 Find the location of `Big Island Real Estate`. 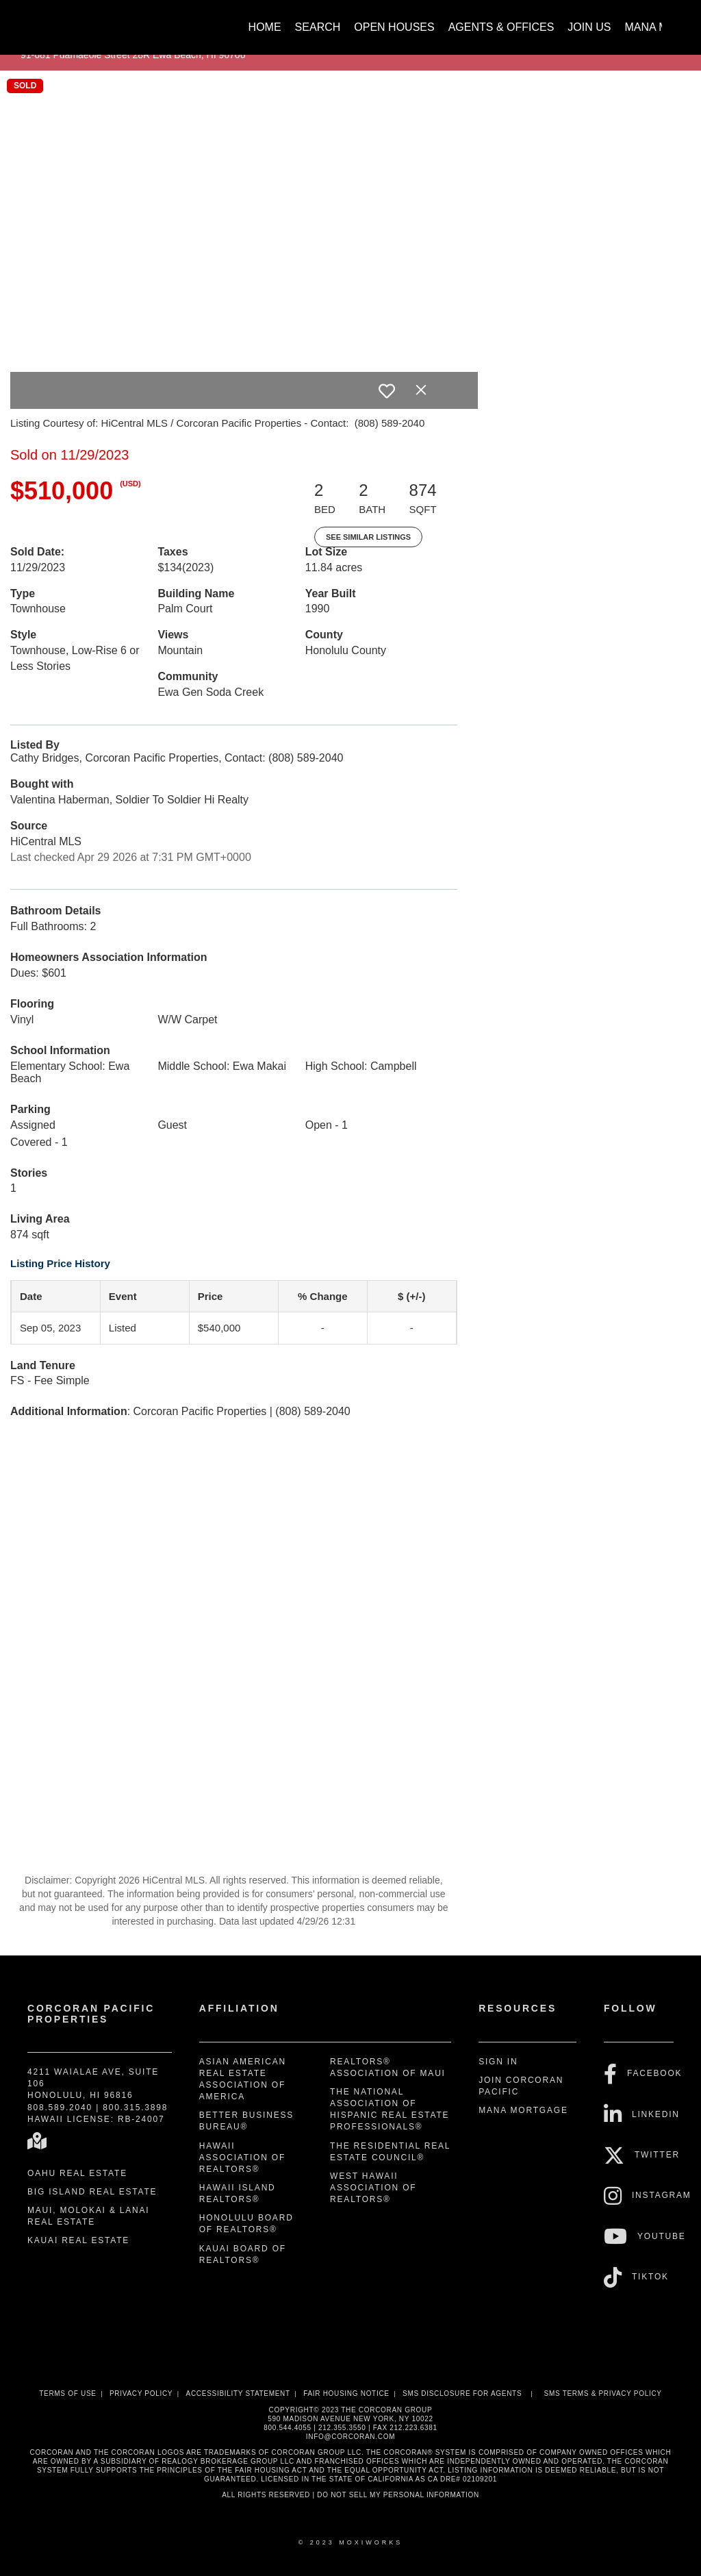

Big Island Real Estate is located at coordinates (92, 2192).